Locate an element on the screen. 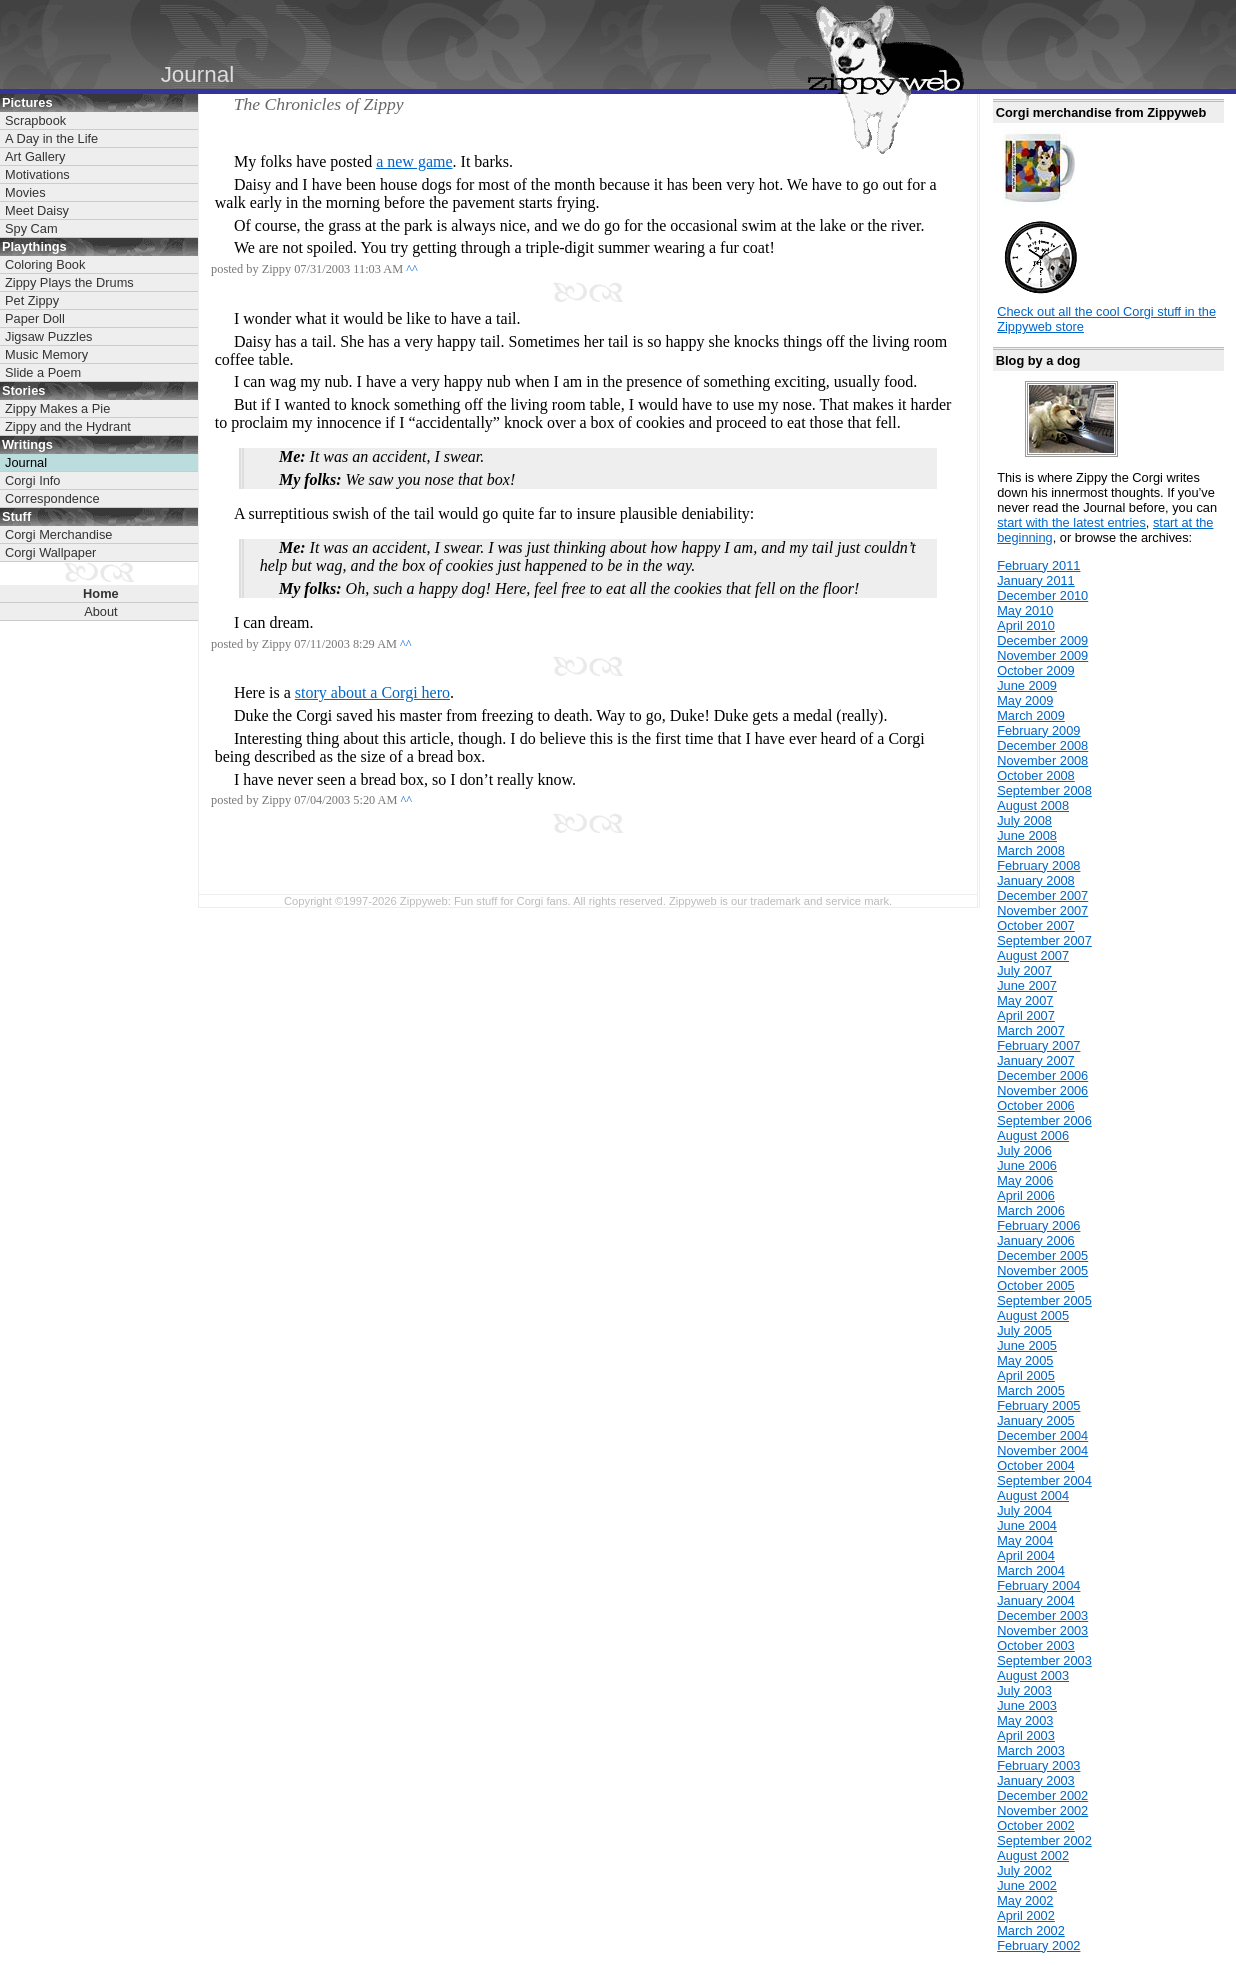 The image size is (1236, 1965). December 2006 is located at coordinates (1042, 1075).